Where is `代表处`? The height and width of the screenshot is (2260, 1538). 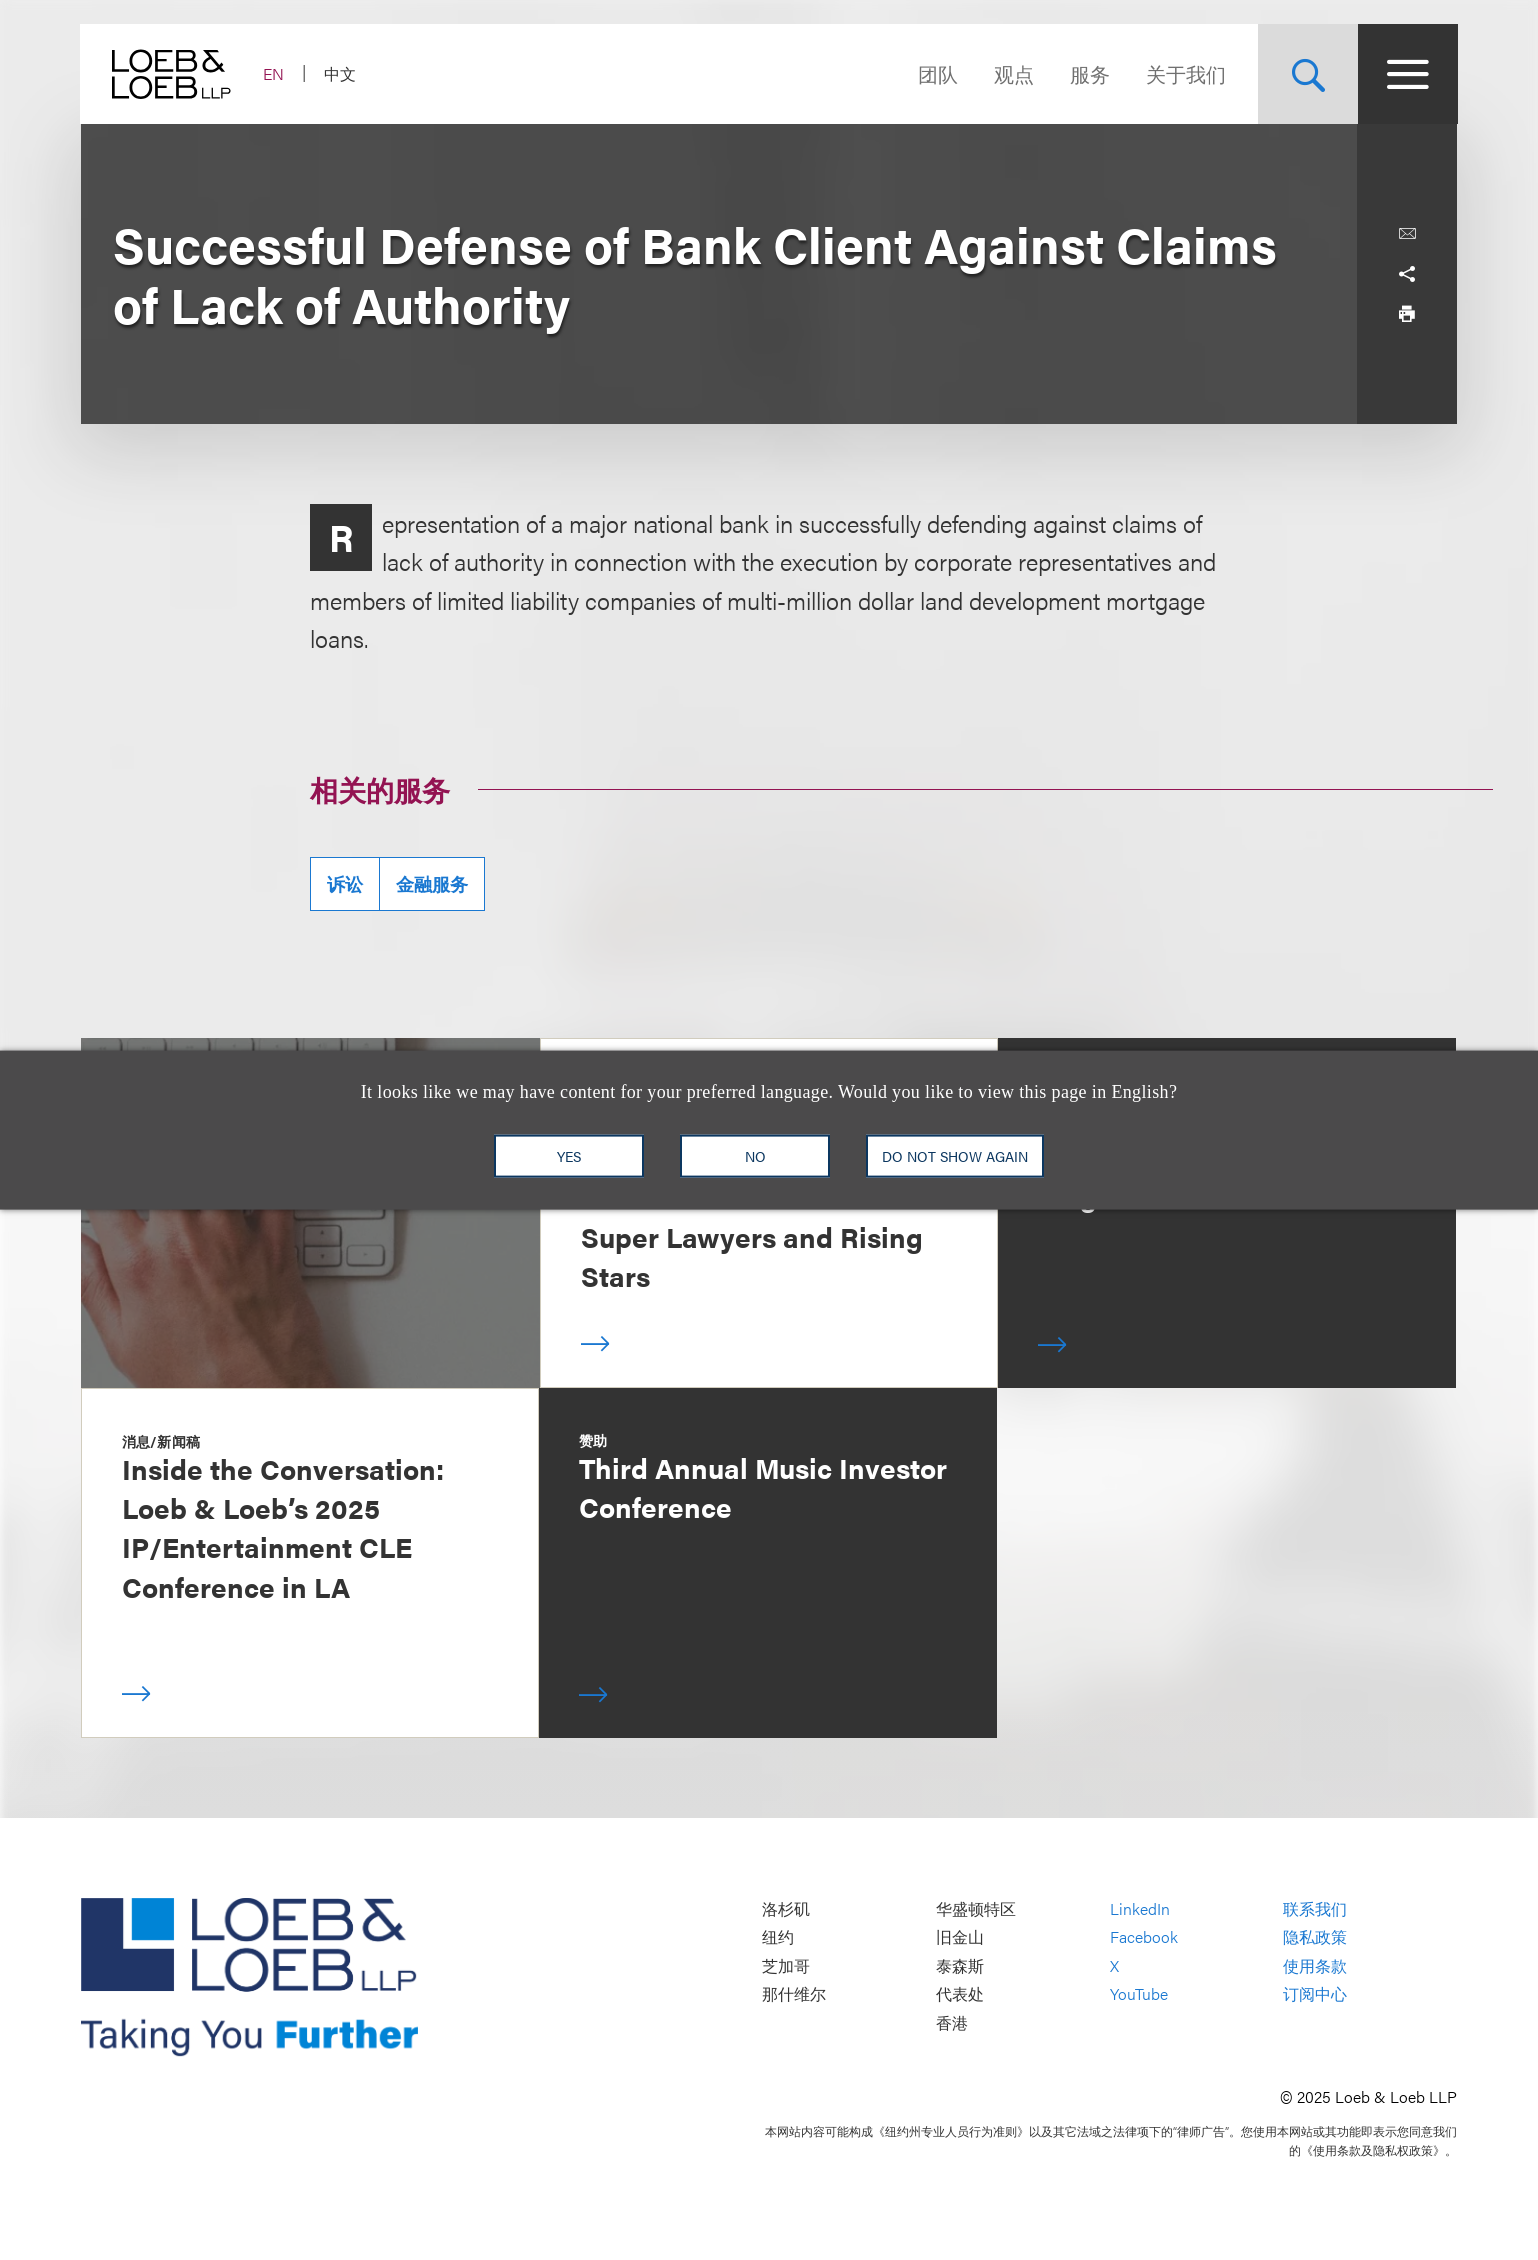
代表处 is located at coordinates (960, 1994).